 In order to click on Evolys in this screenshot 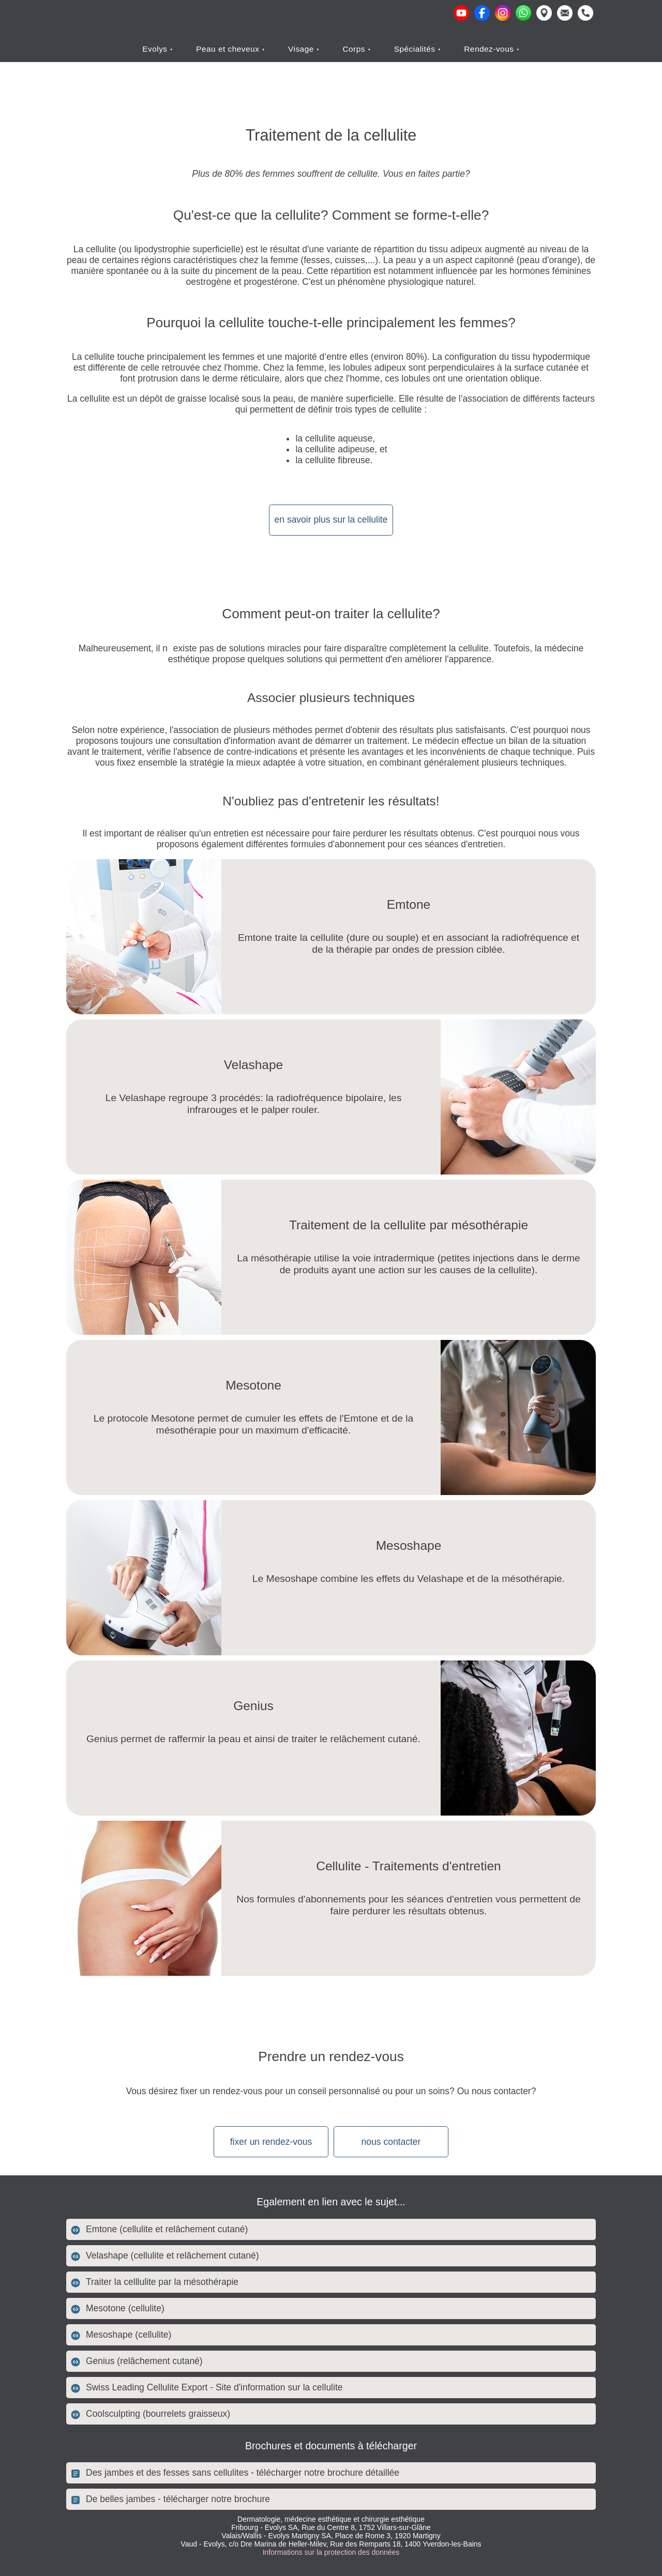, I will do `click(156, 48)`.